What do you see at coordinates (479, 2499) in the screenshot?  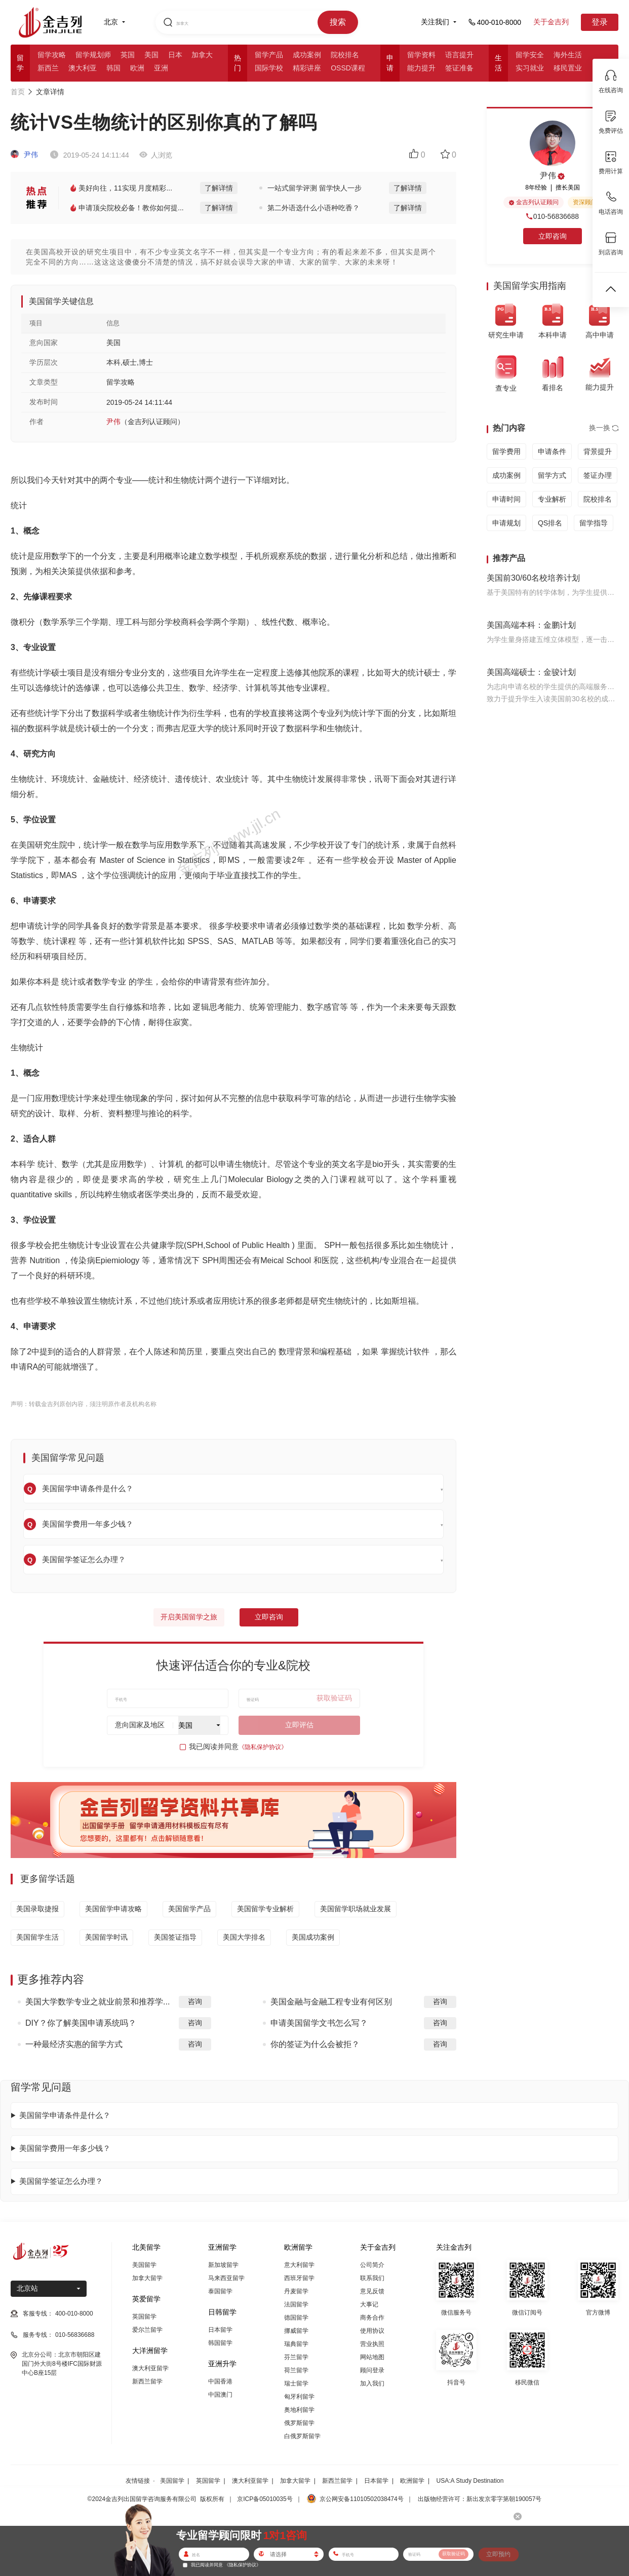 I see `出版物经营许可：新出发京零字第朝190057号` at bounding box center [479, 2499].